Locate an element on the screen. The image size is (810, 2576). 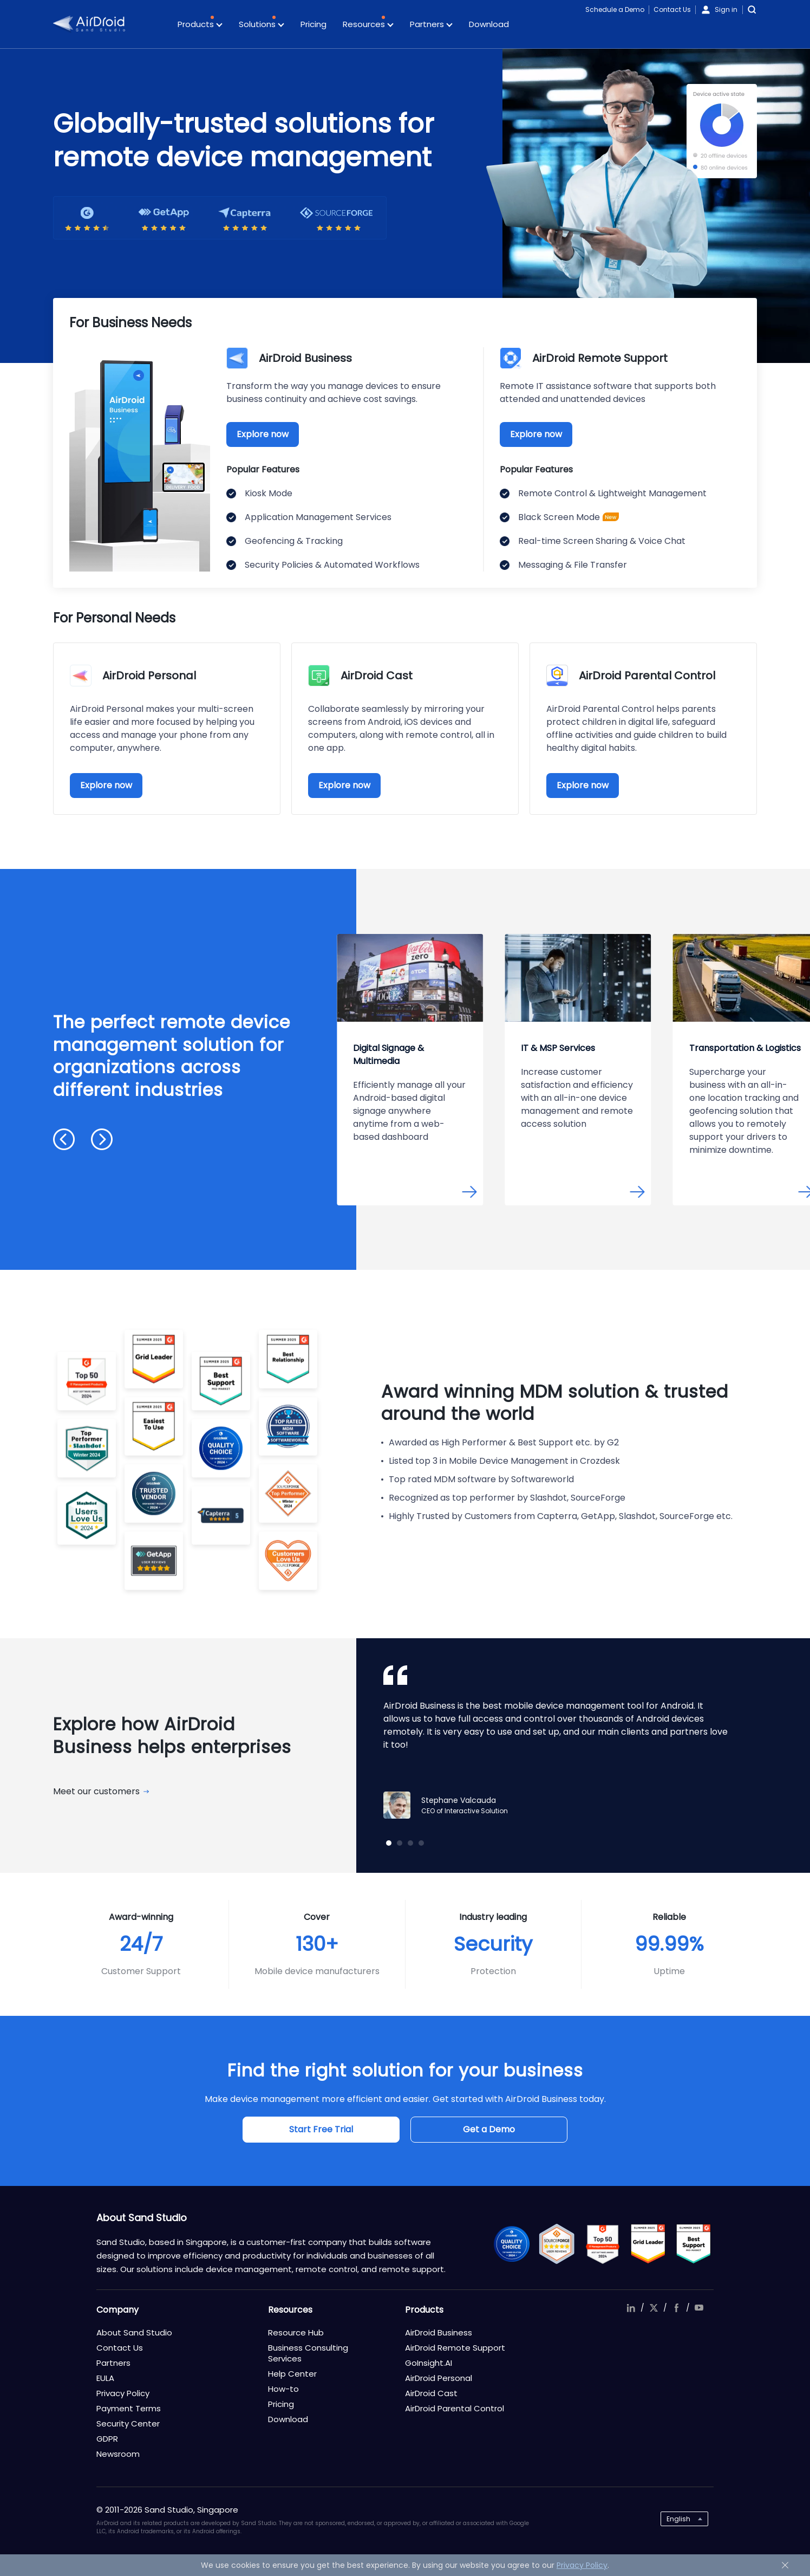
Get a Demo is located at coordinates (489, 2129).